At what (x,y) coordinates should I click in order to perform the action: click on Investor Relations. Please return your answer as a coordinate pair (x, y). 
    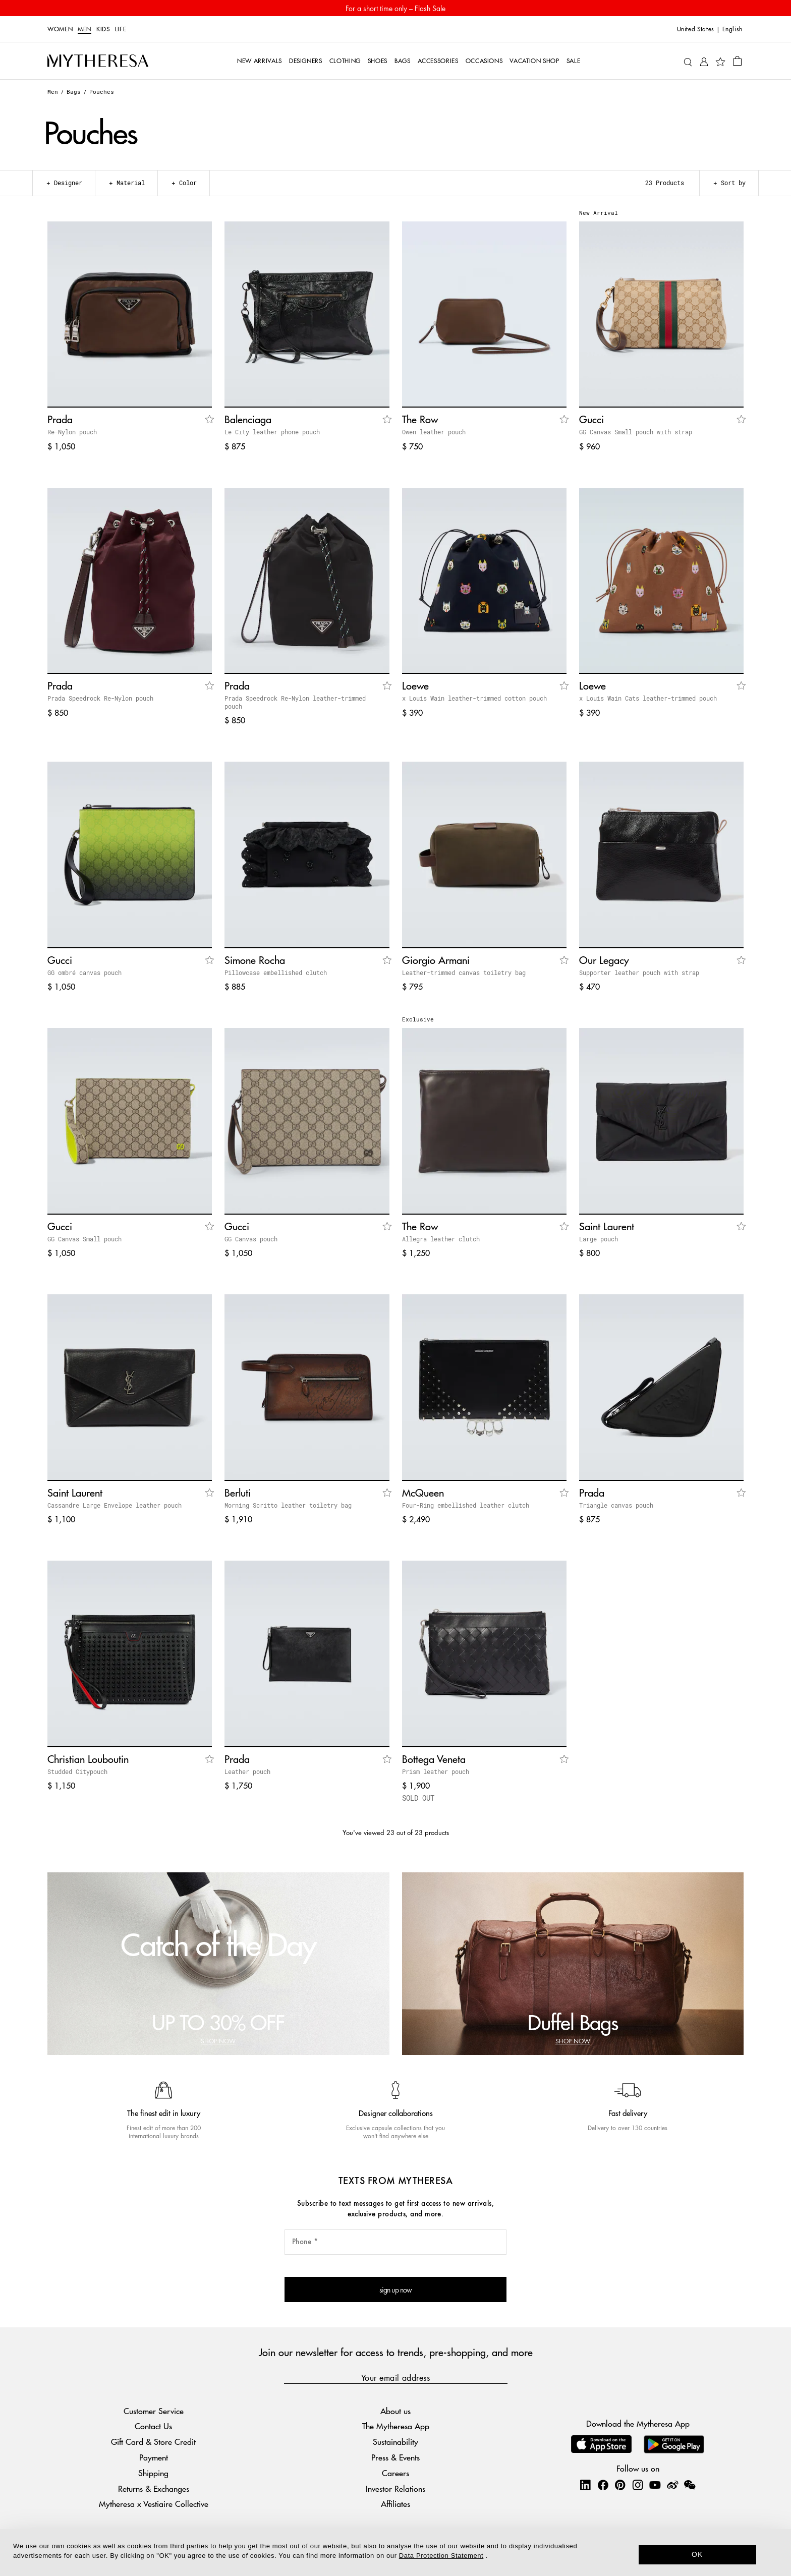
    Looking at the image, I should click on (395, 2488).